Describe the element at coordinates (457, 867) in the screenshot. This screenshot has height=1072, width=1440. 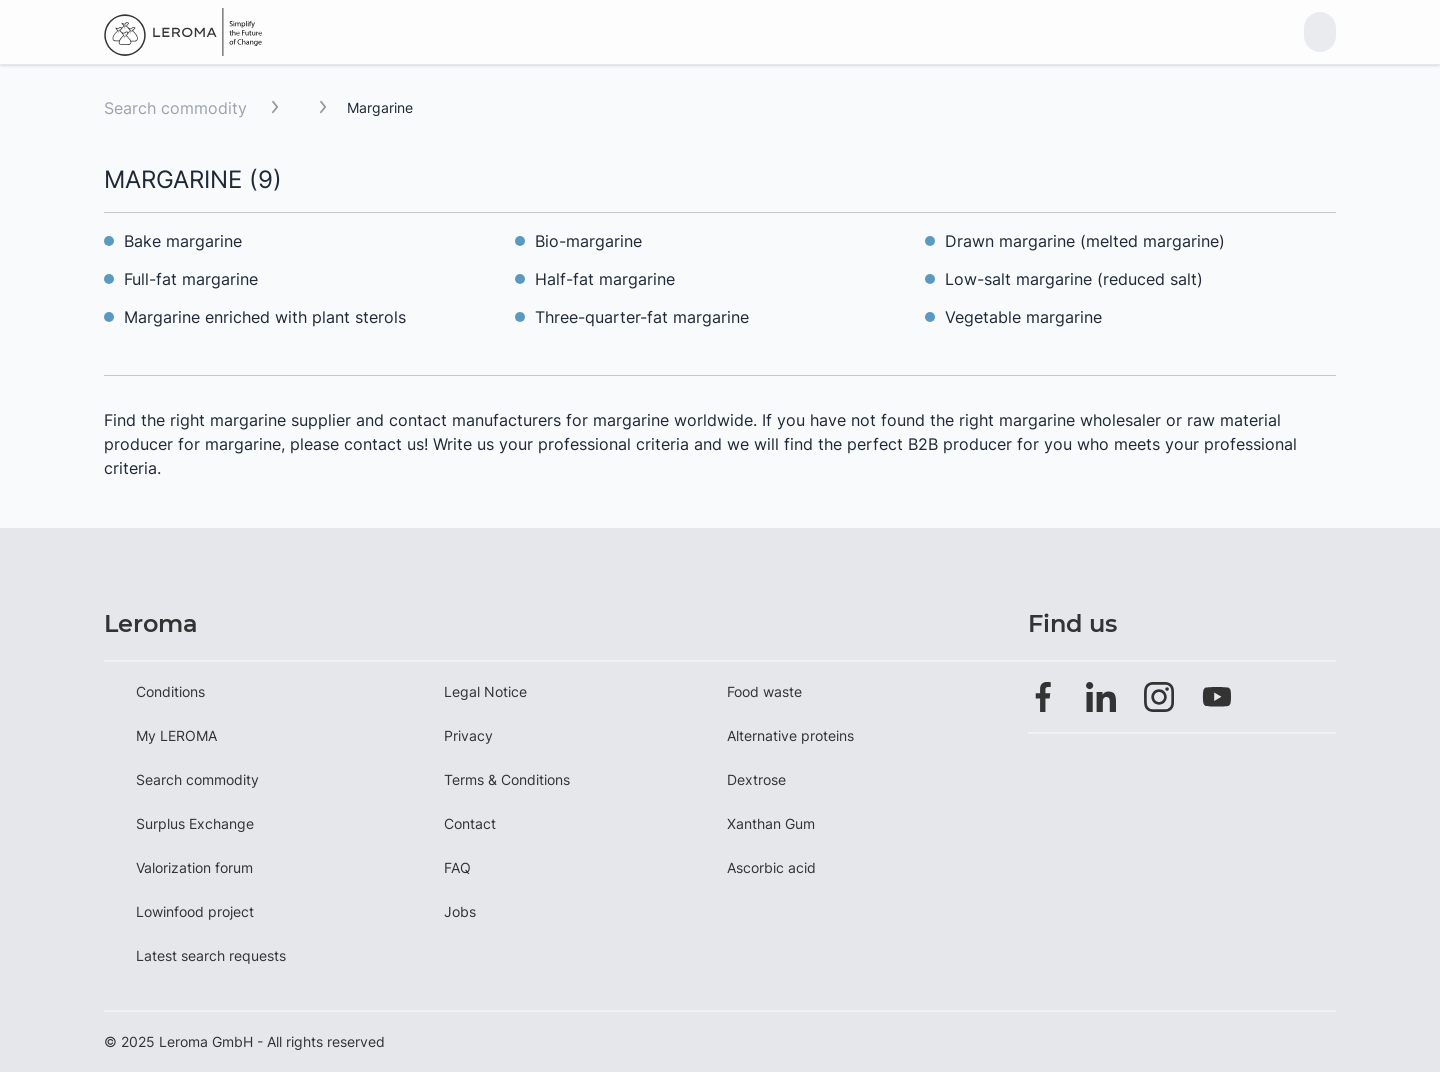
I see `FAQ` at that location.